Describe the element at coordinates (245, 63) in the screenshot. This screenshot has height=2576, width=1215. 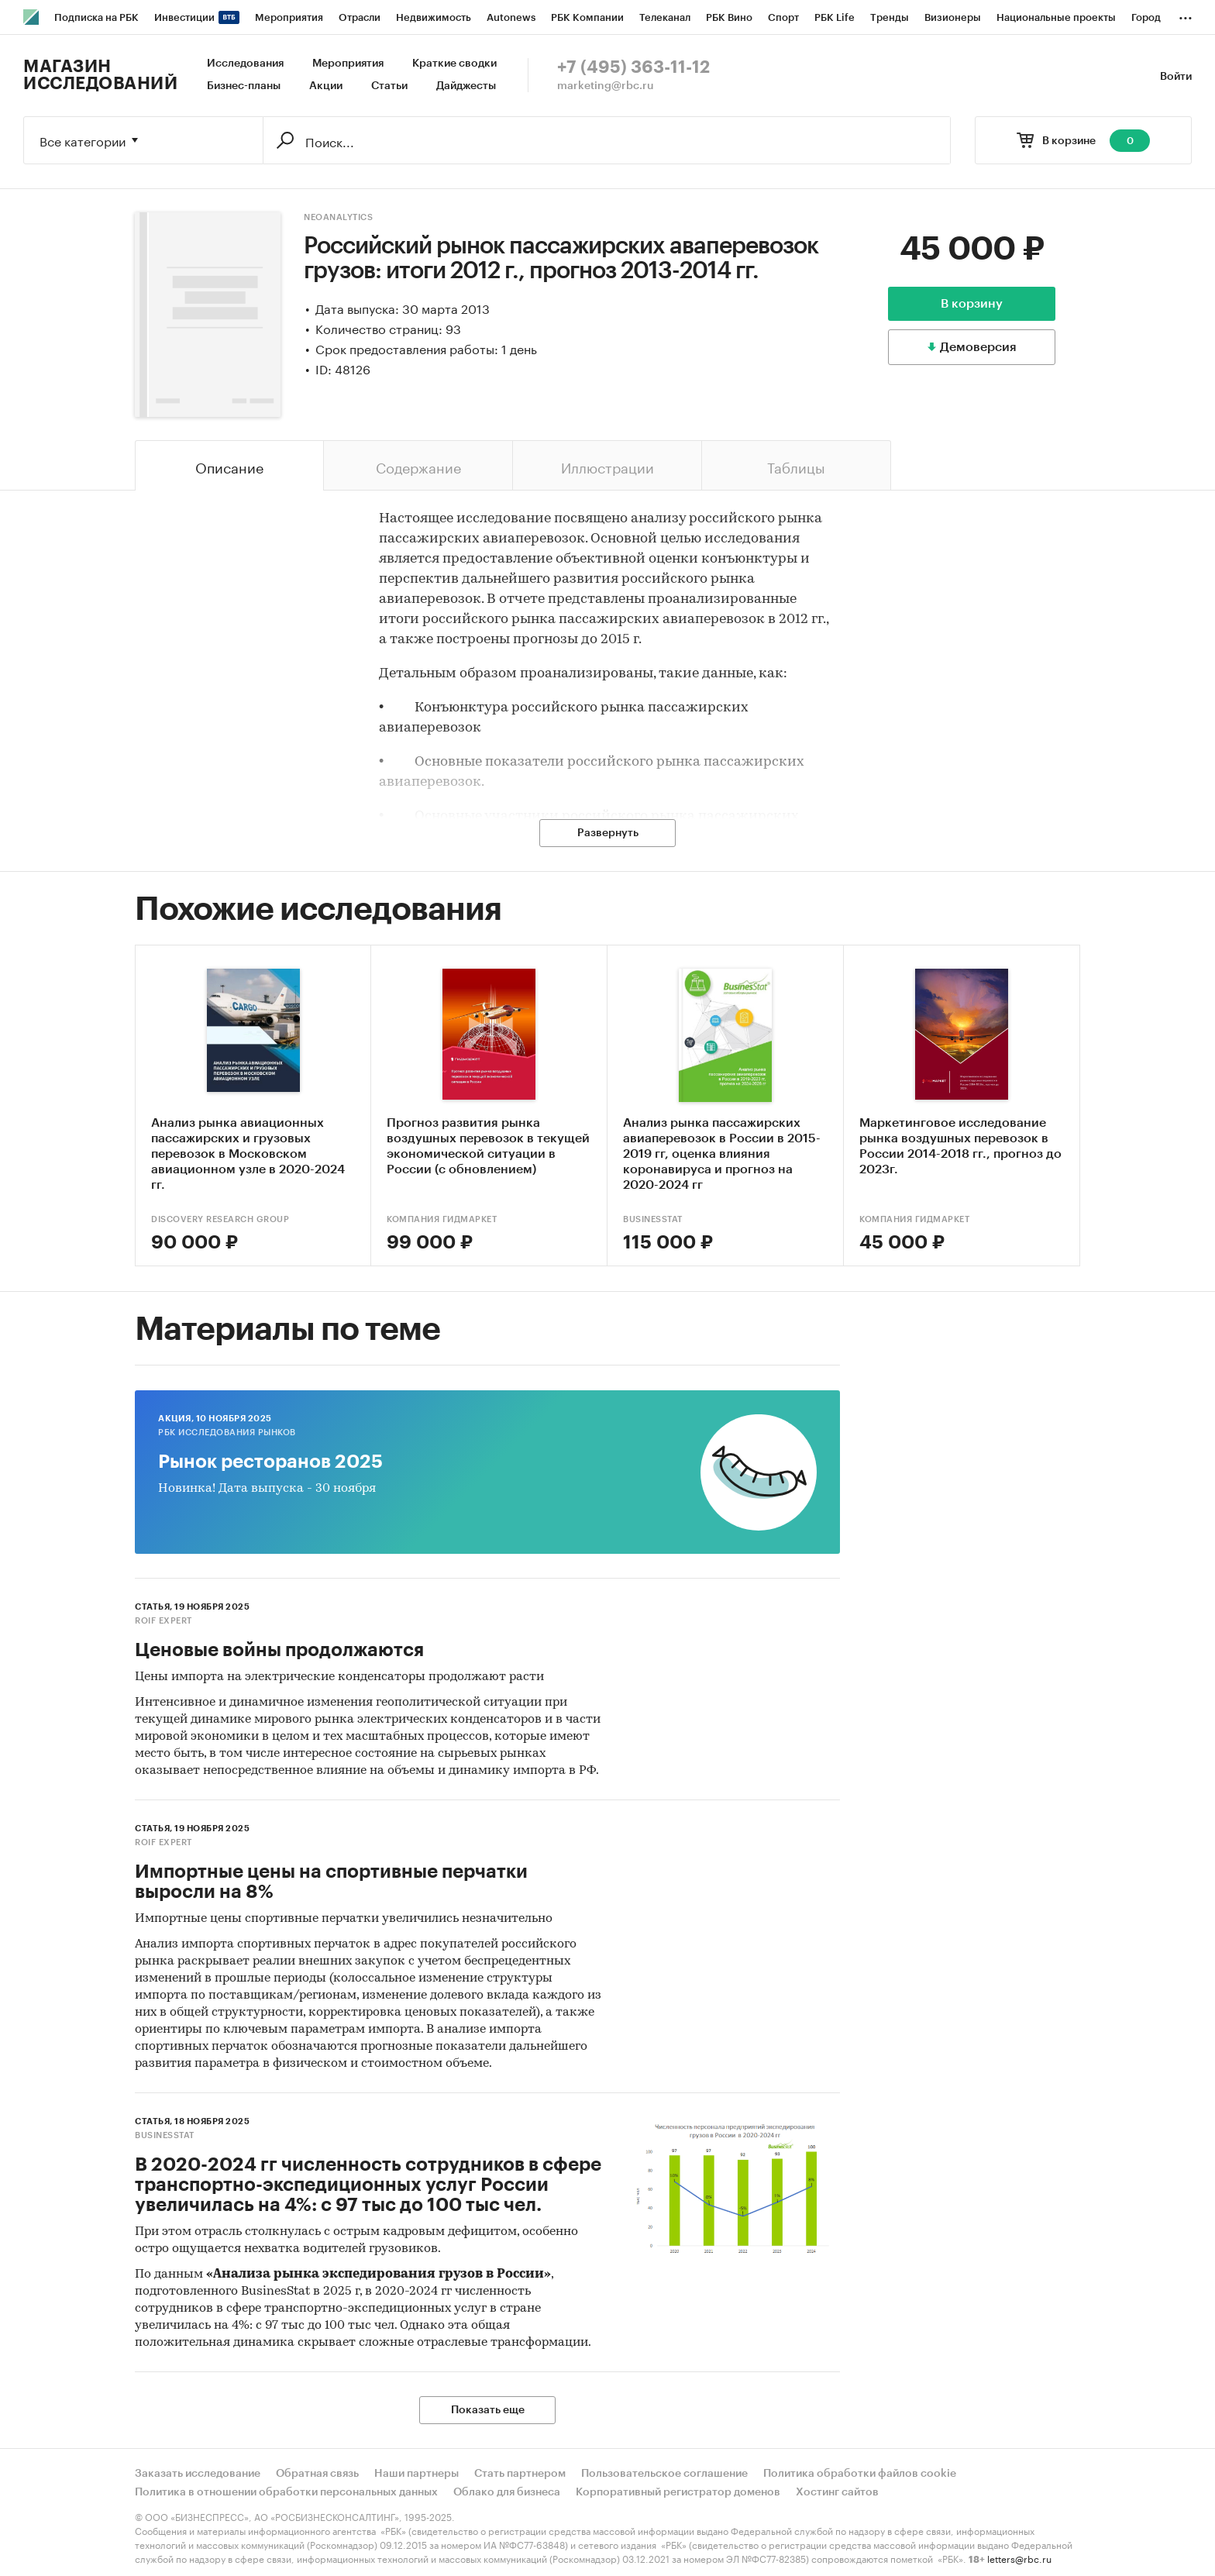
I see `Исследования` at that location.